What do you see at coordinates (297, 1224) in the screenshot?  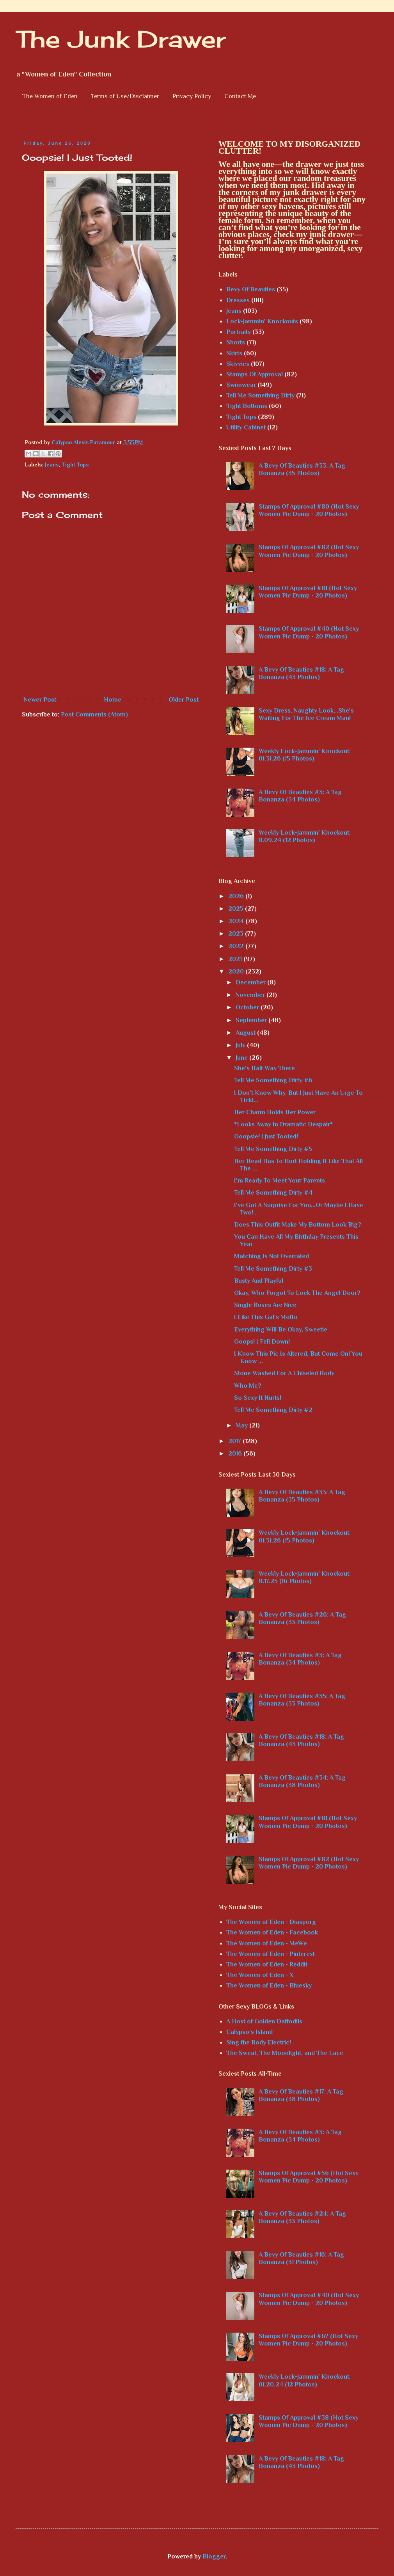 I see `Does This Outfit Make My Bottom Look Big?` at bounding box center [297, 1224].